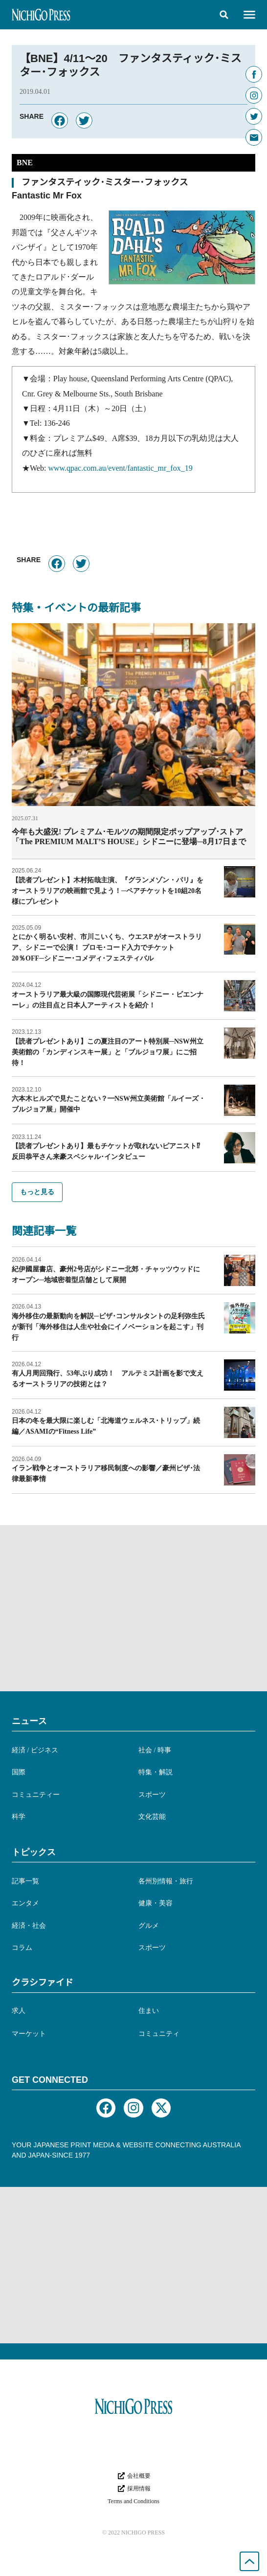 Image resolution: width=267 pixels, height=2576 pixels. Describe the element at coordinates (108, 1326) in the screenshot. I see `海外移住の最新動向を解説─ビザ･コンサルタントの足利弥生氏が新刊「海外移住は人生や社会にイノベーションを起こす」刊行` at that location.